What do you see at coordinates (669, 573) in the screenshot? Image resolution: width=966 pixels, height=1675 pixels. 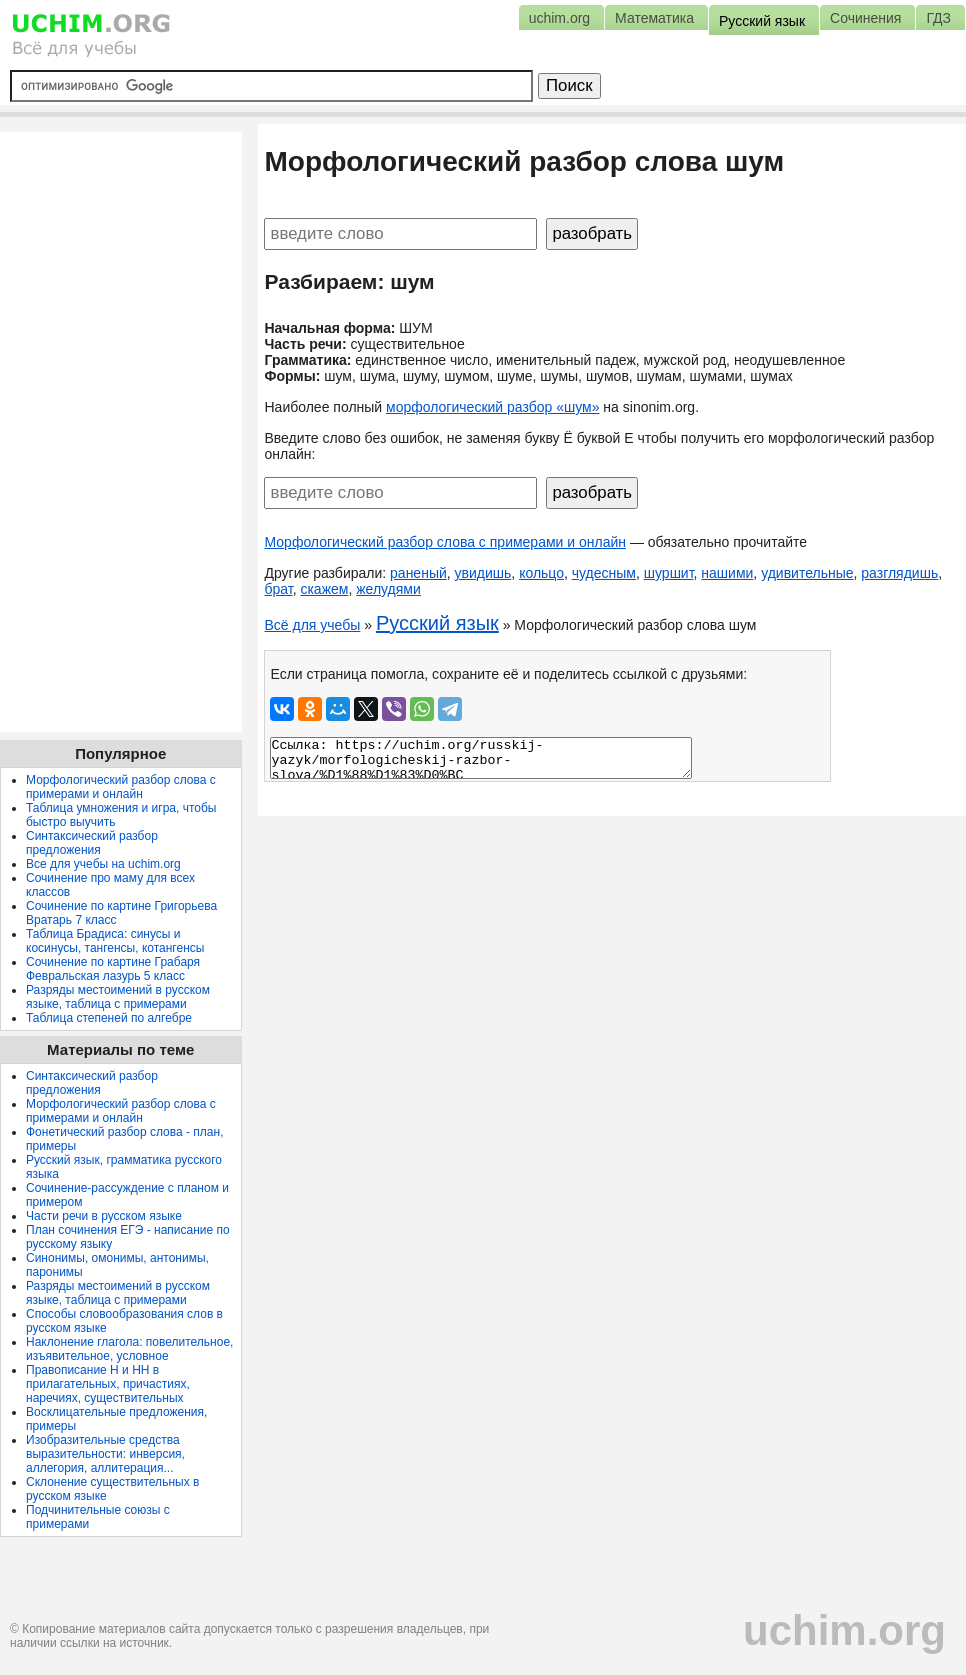 I see `шуршит` at bounding box center [669, 573].